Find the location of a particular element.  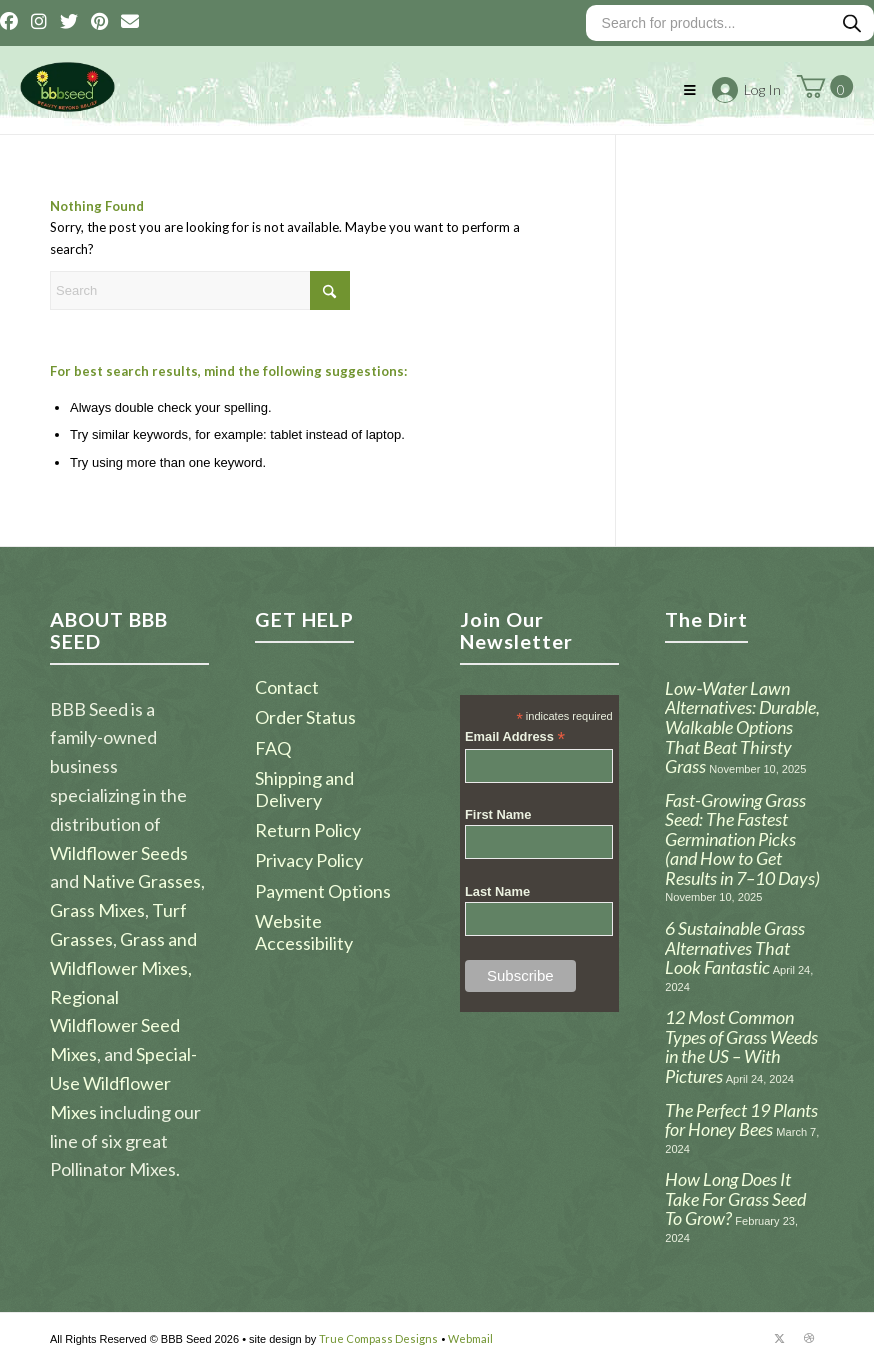

First Name is located at coordinates (498, 814).